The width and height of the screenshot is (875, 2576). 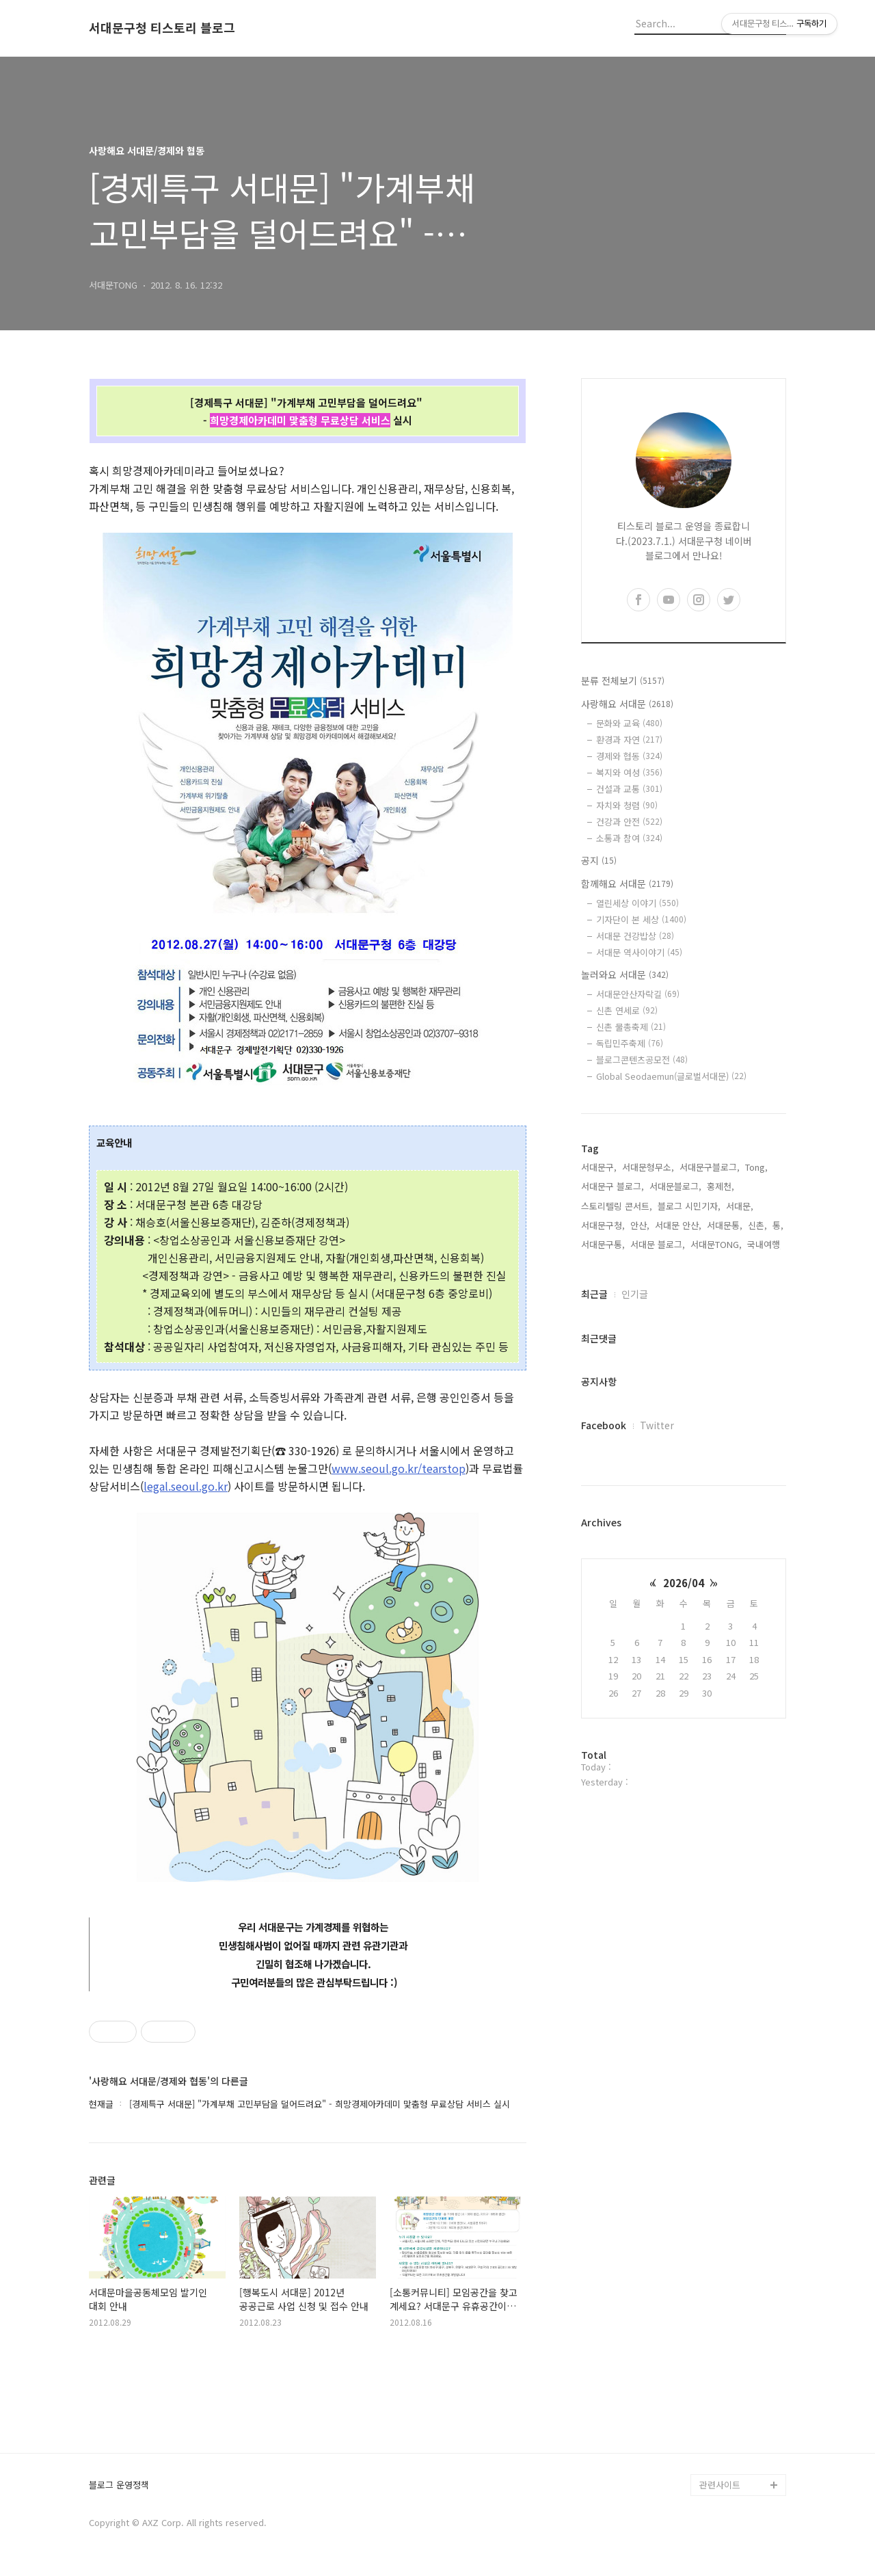 I want to click on 건설과 교통, so click(x=629, y=788).